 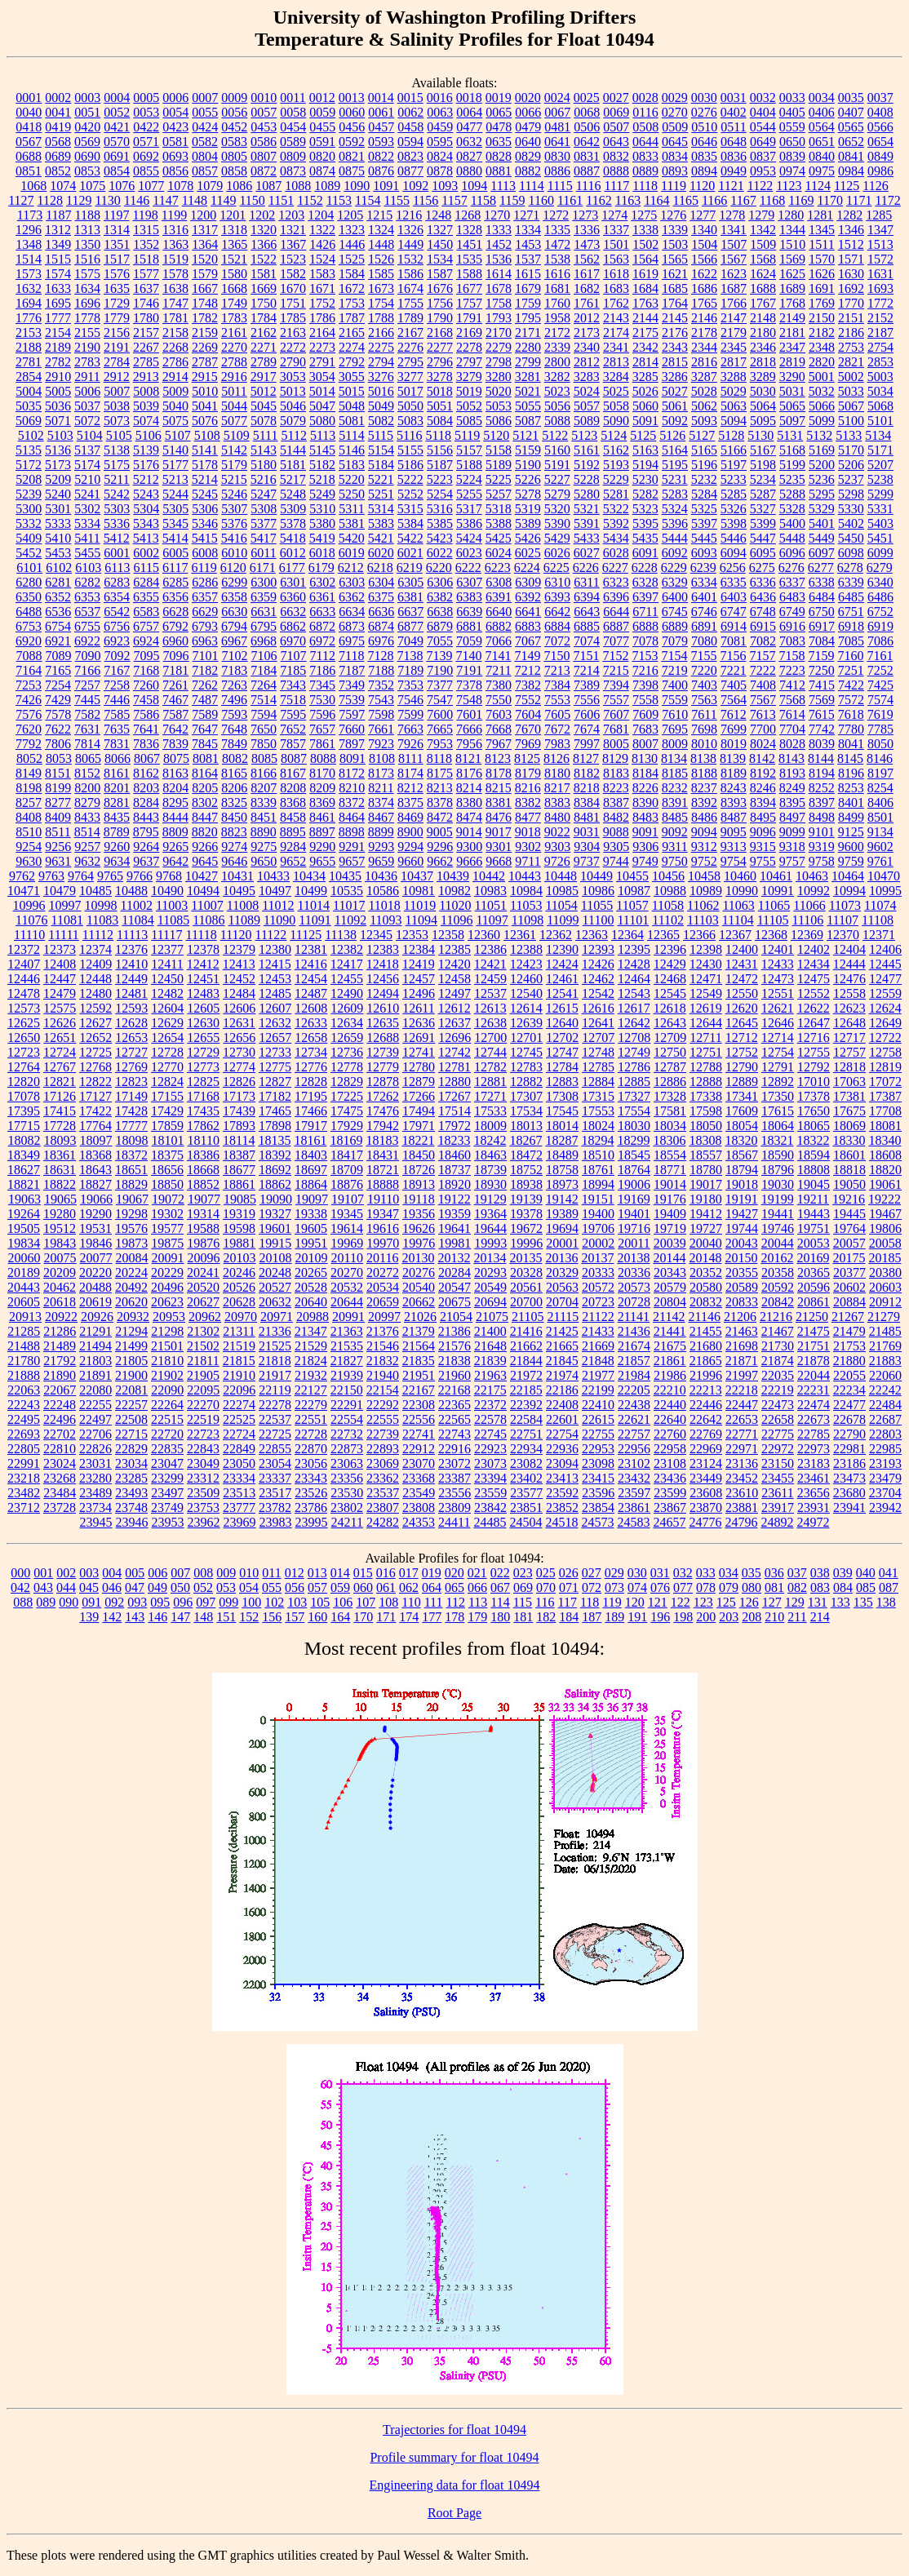 What do you see at coordinates (322, 465) in the screenshot?
I see `5182` at bounding box center [322, 465].